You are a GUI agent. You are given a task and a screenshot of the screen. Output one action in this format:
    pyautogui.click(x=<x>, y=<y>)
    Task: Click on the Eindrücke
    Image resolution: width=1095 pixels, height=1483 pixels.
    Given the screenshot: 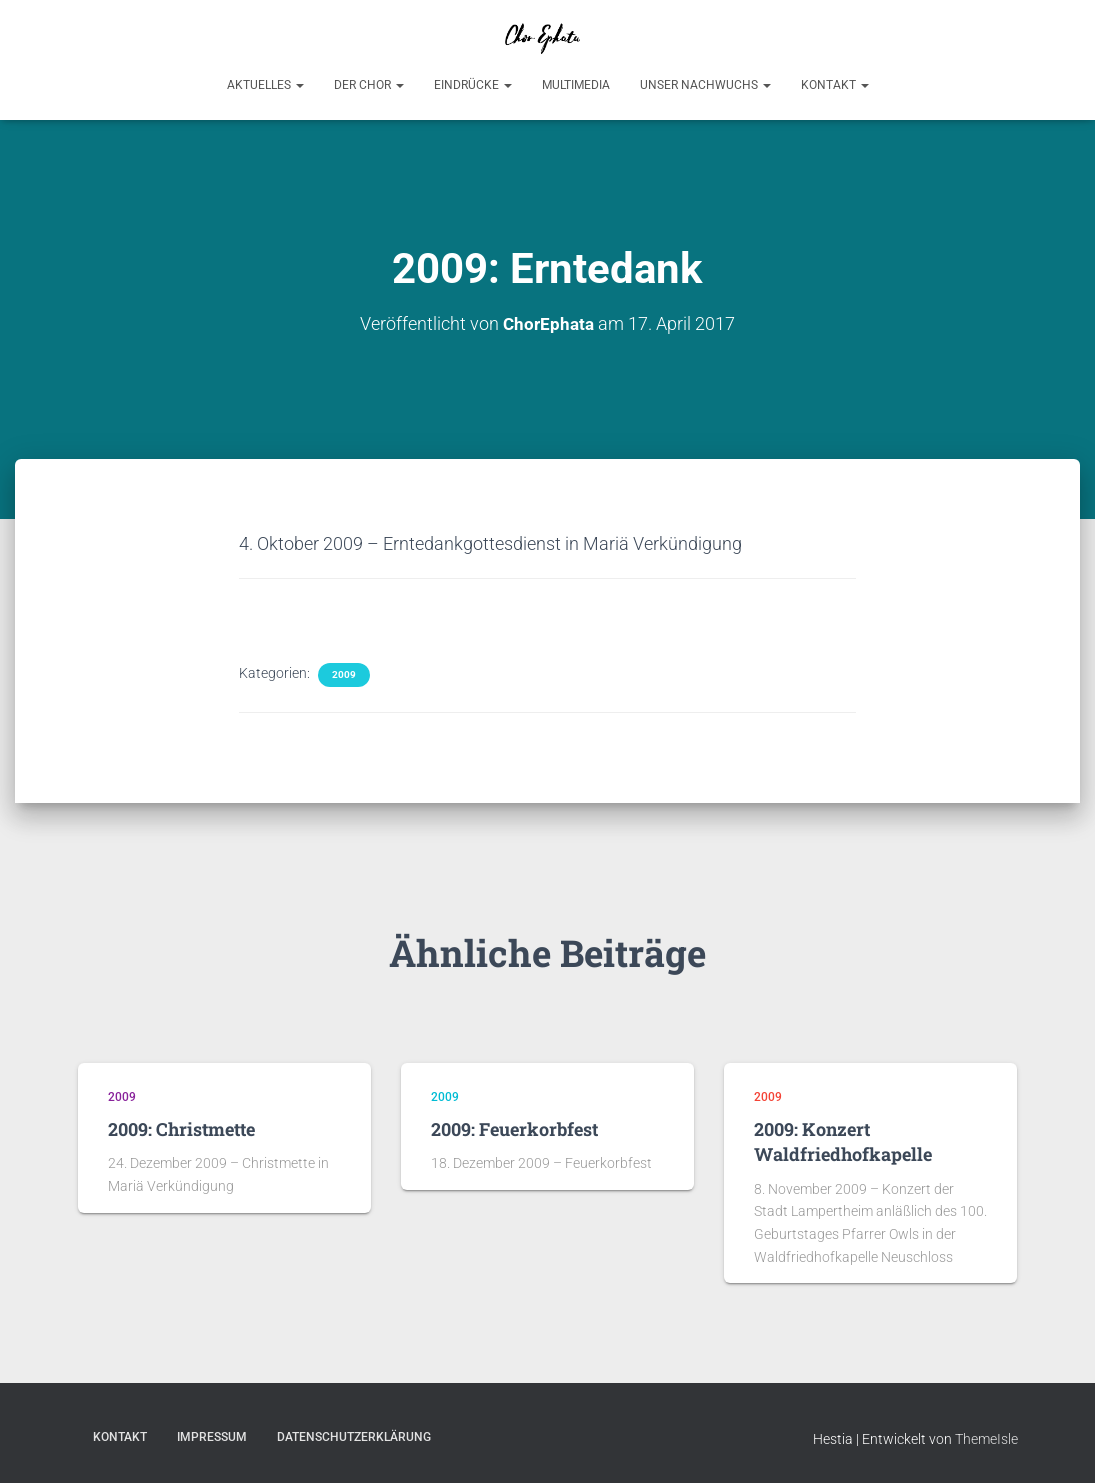 What is the action you would take?
    pyautogui.click(x=473, y=85)
    